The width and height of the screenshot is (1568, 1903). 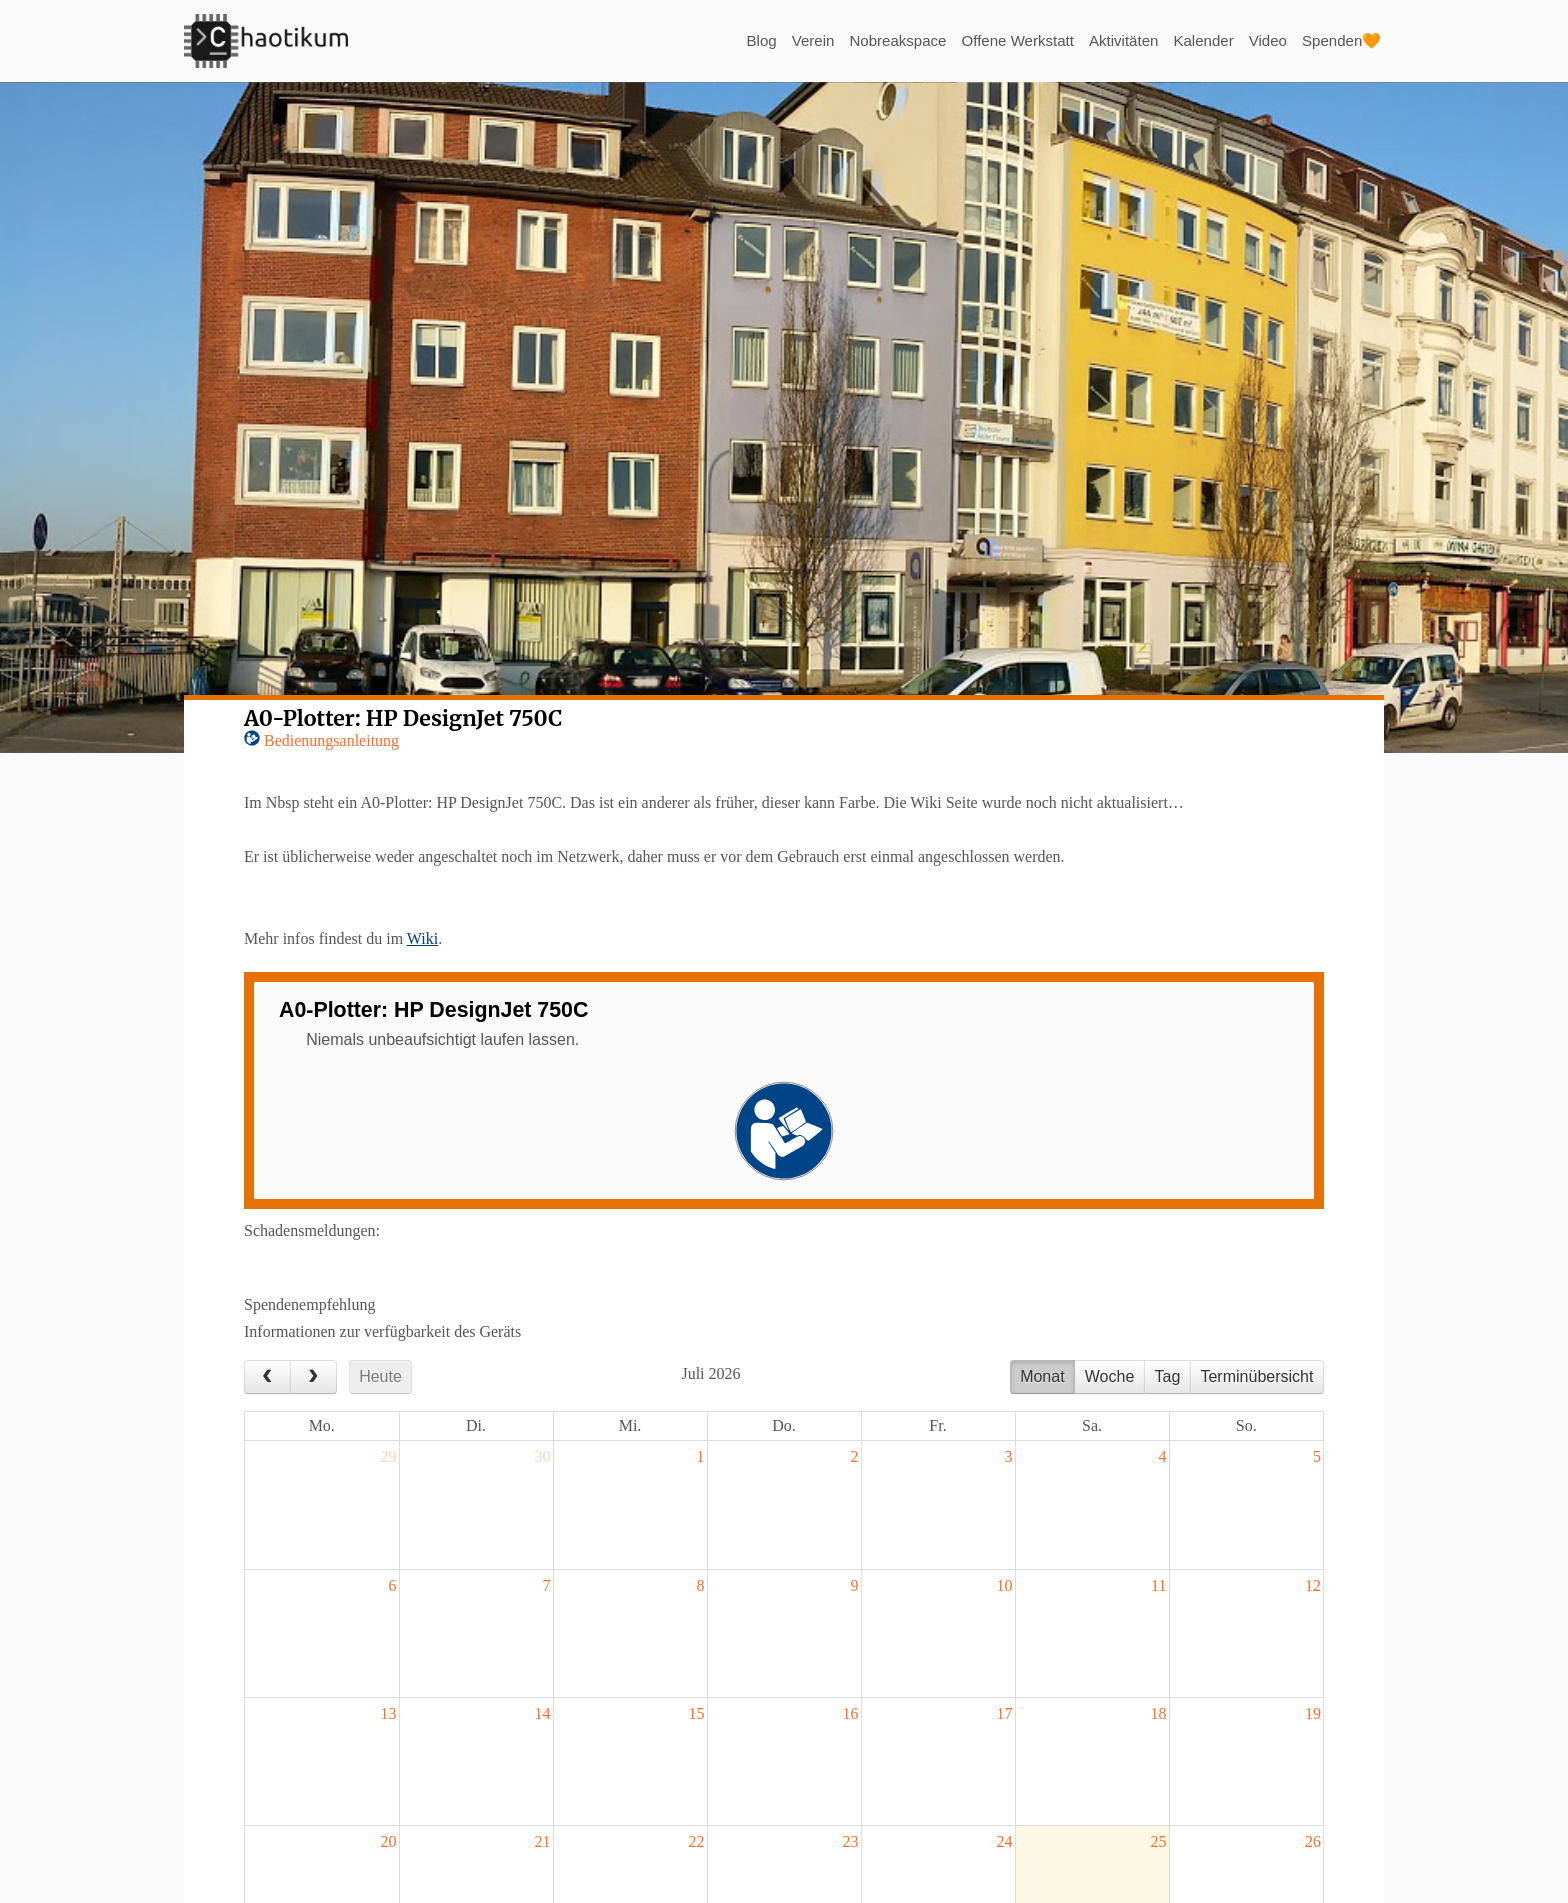 I want to click on 21, so click(x=543, y=1841).